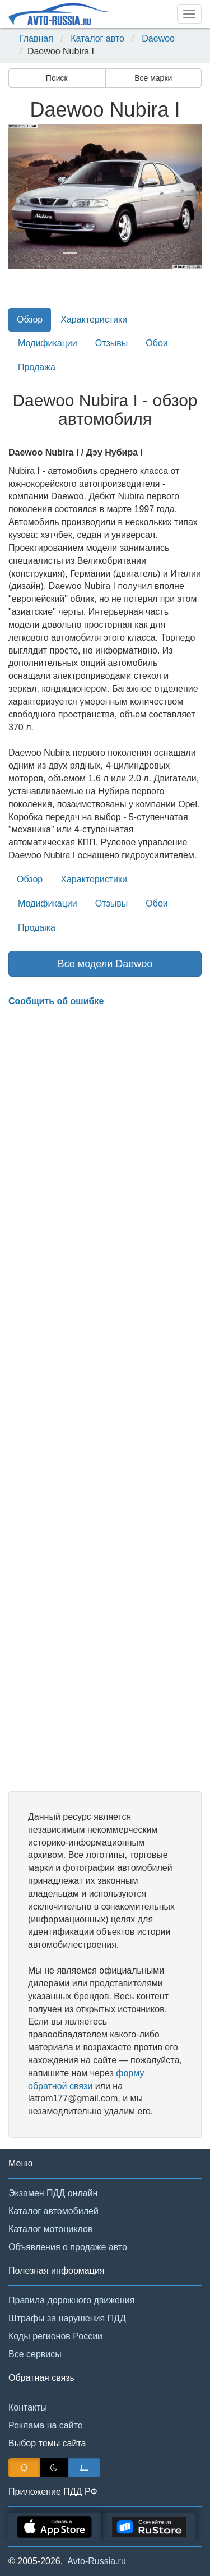  What do you see at coordinates (156, 343) in the screenshot?
I see `Обои` at bounding box center [156, 343].